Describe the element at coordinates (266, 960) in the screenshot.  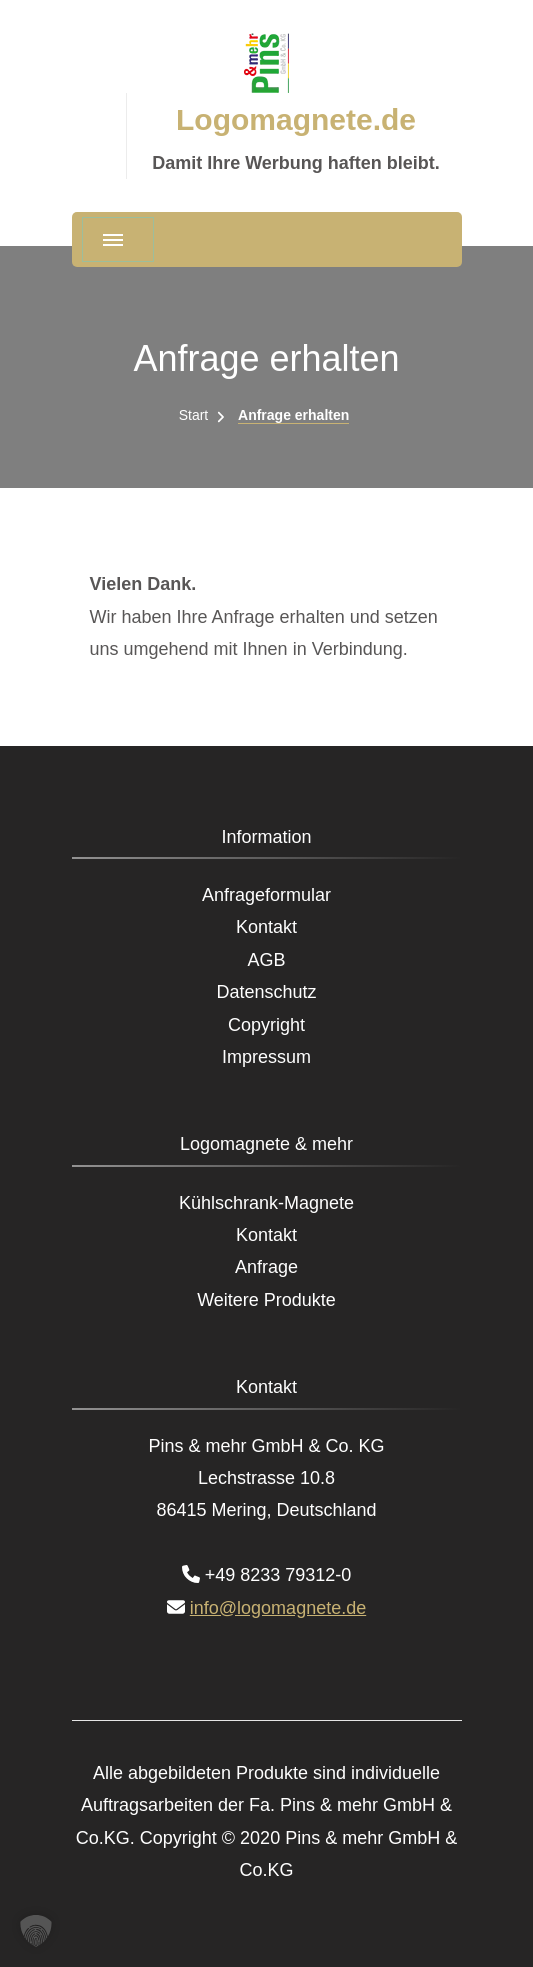
I see `AGB` at that location.